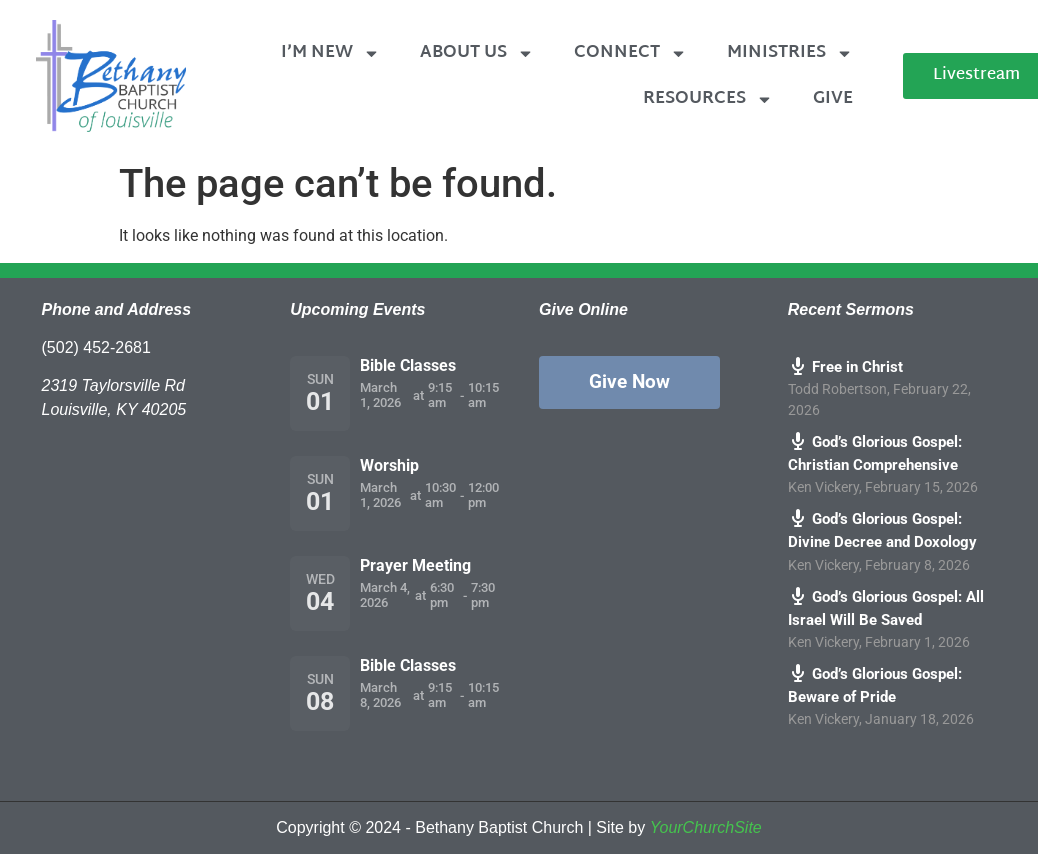 Image resolution: width=1038 pixels, height=854 pixels. What do you see at coordinates (415, 565) in the screenshot?
I see `Prayer Meeting` at bounding box center [415, 565].